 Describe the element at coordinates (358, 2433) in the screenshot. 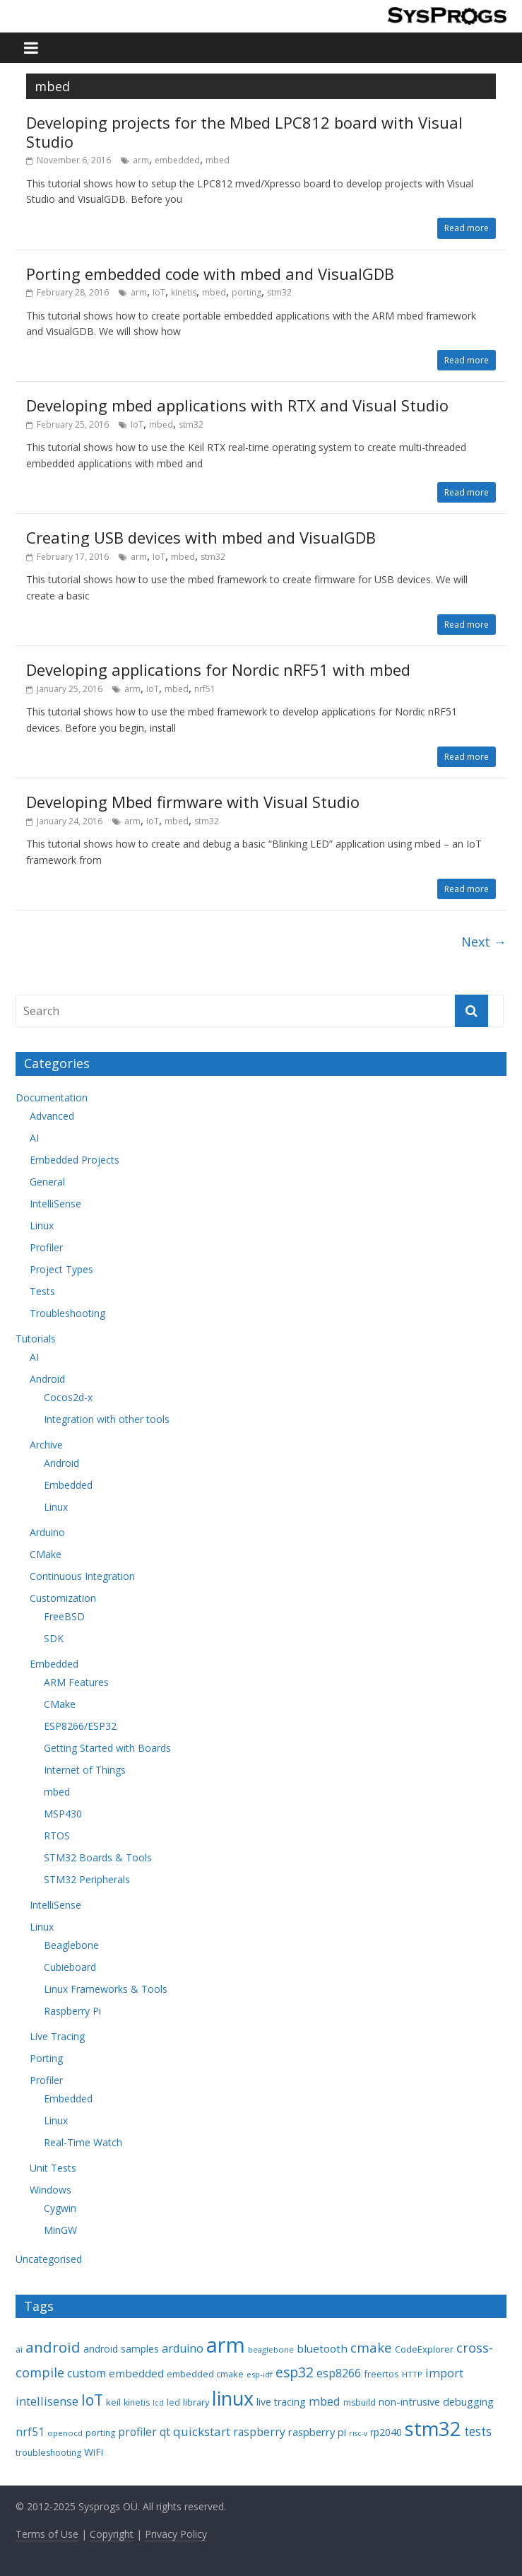

I see `risc-v [risc-v (6 items)]` at that location.